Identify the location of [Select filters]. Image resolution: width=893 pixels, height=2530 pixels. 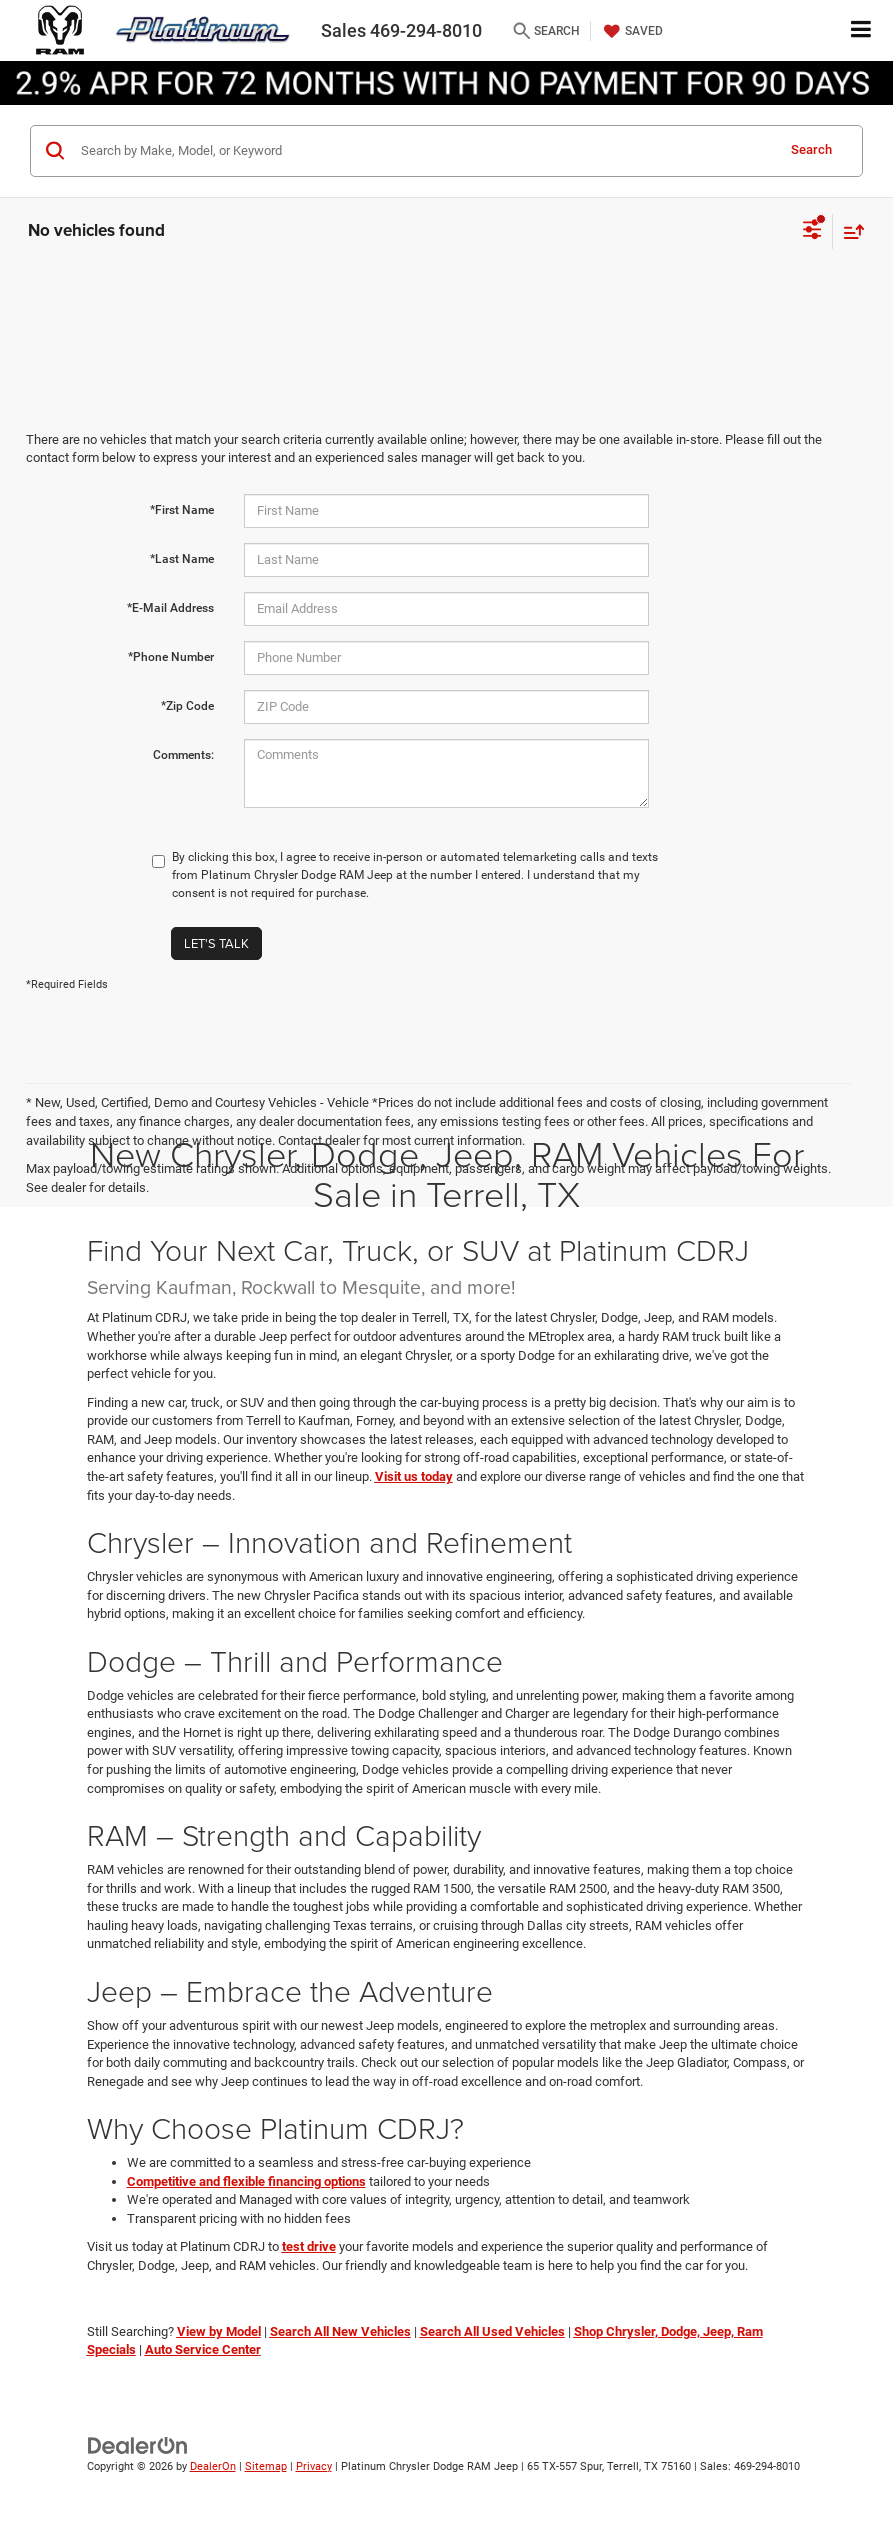
(812, 232).